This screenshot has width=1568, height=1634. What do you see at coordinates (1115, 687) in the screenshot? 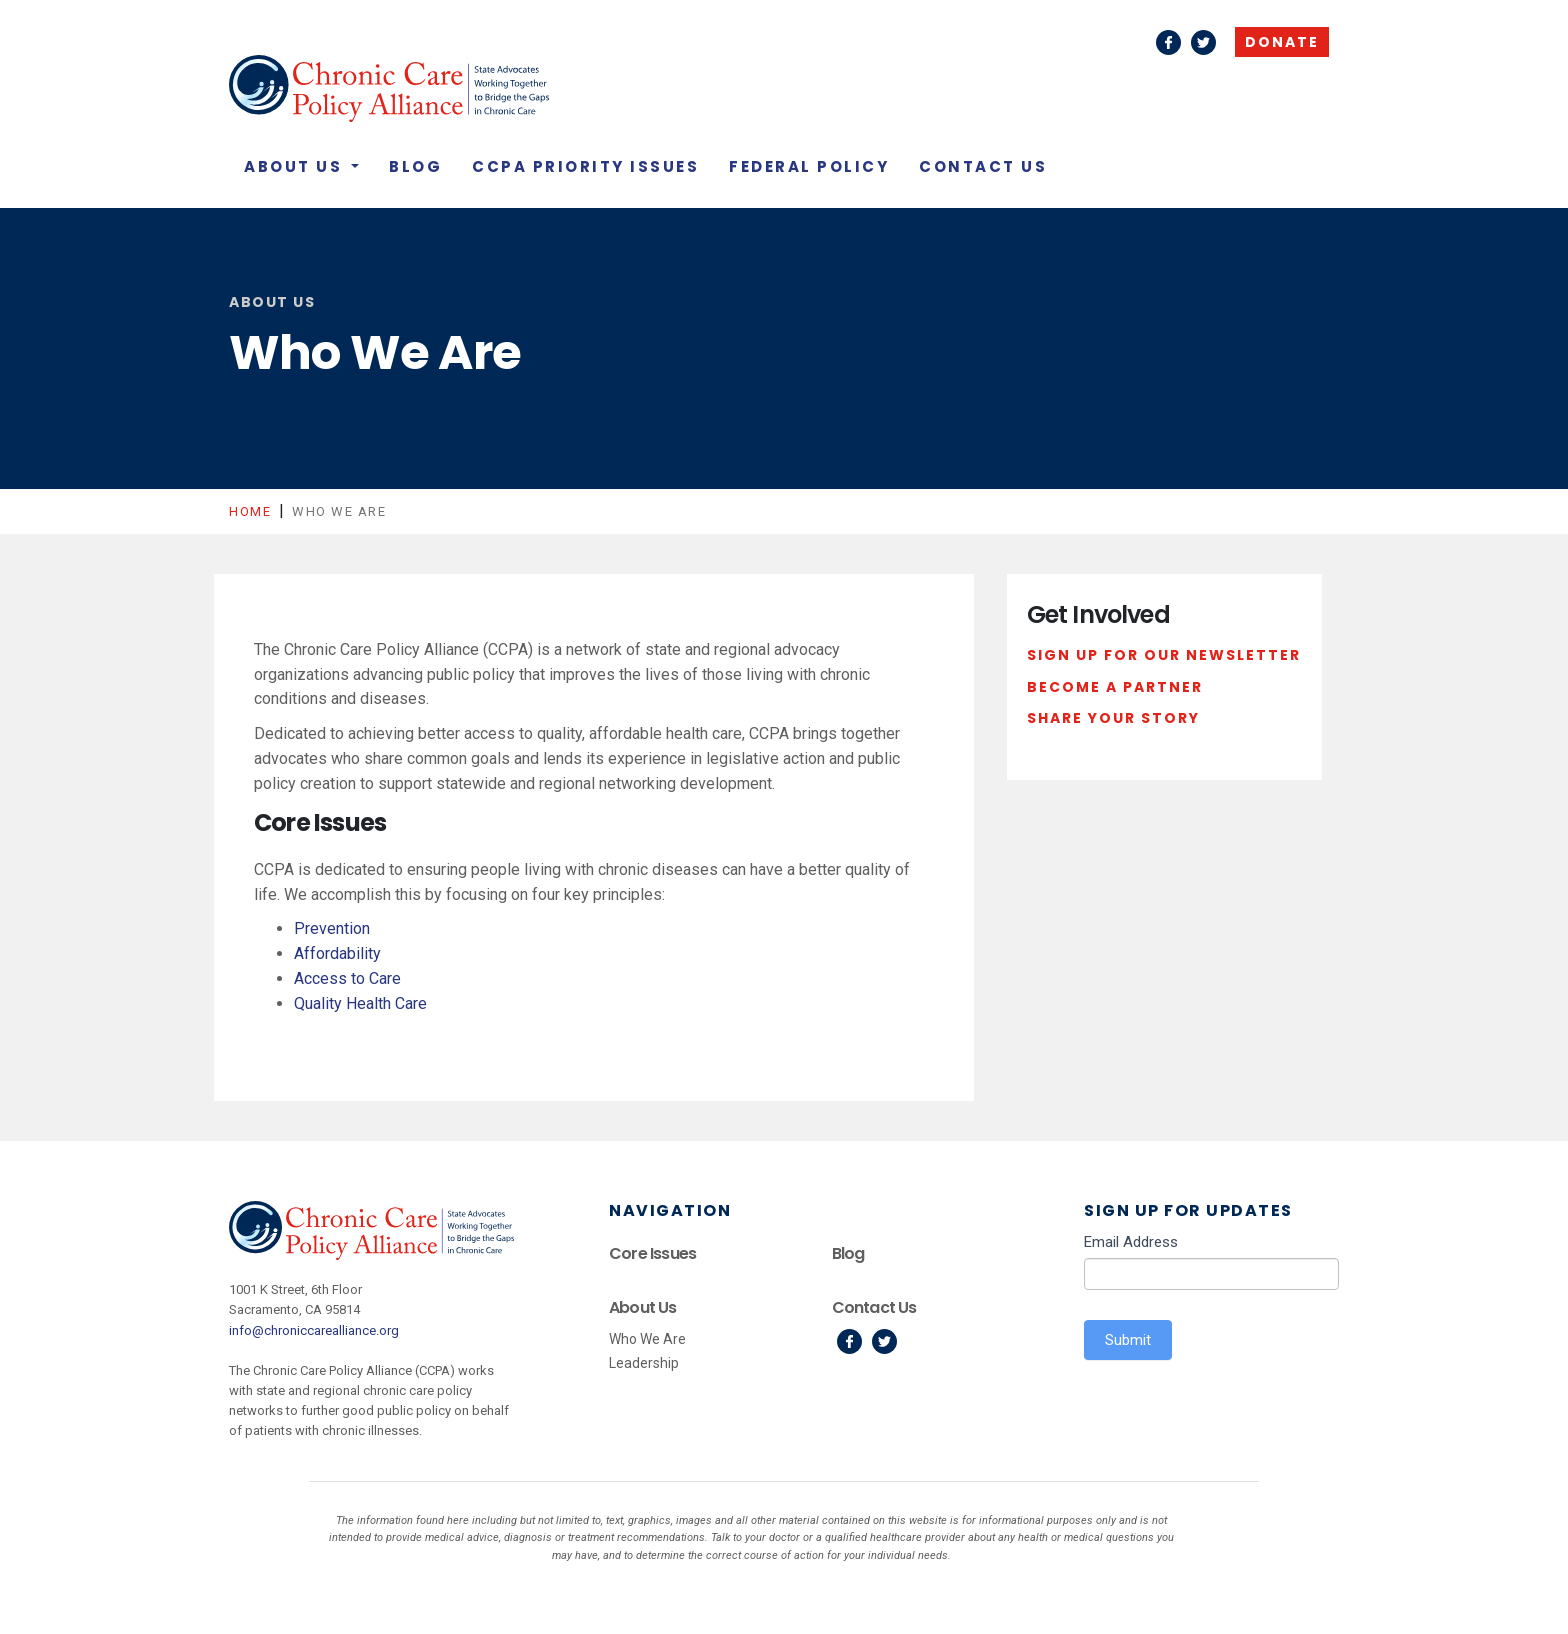
I see `Become a Partner` at bounding box center [1115, 687].